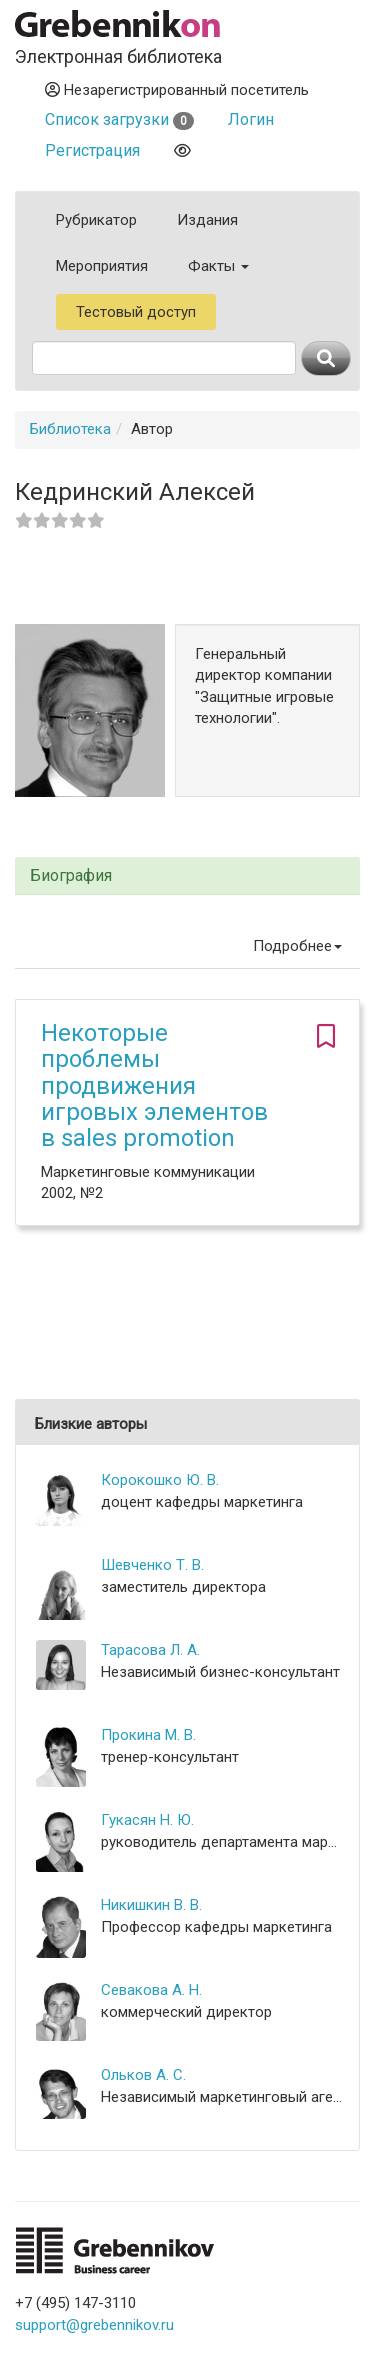 The height and width of the screenshot is (2366, 375). Describe the element at coordinates (150, 1650) in the screenshot. I see `Тарасова Л. А.` at that location.